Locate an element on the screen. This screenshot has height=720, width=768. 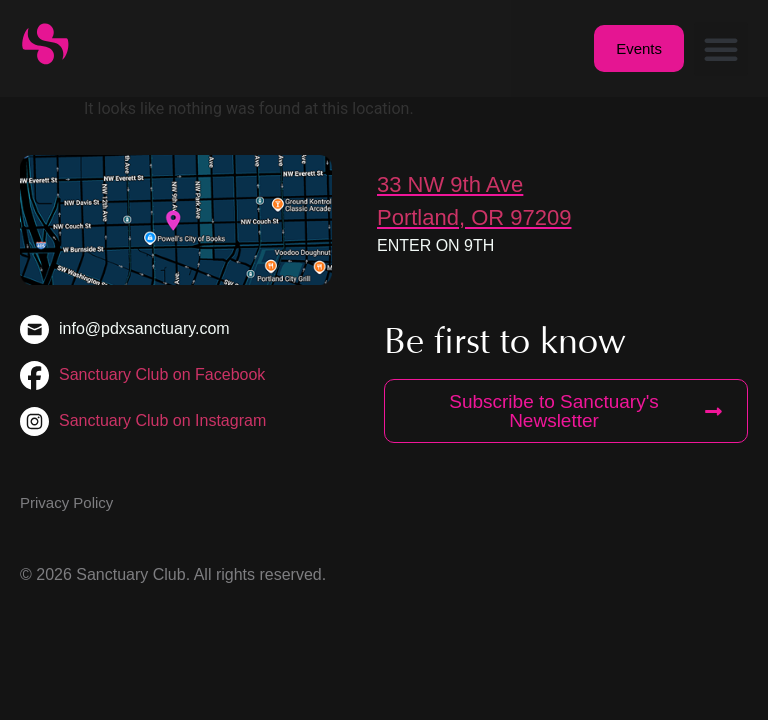
Sanctuary Club on Instagram is located at coordinates (162, 420).